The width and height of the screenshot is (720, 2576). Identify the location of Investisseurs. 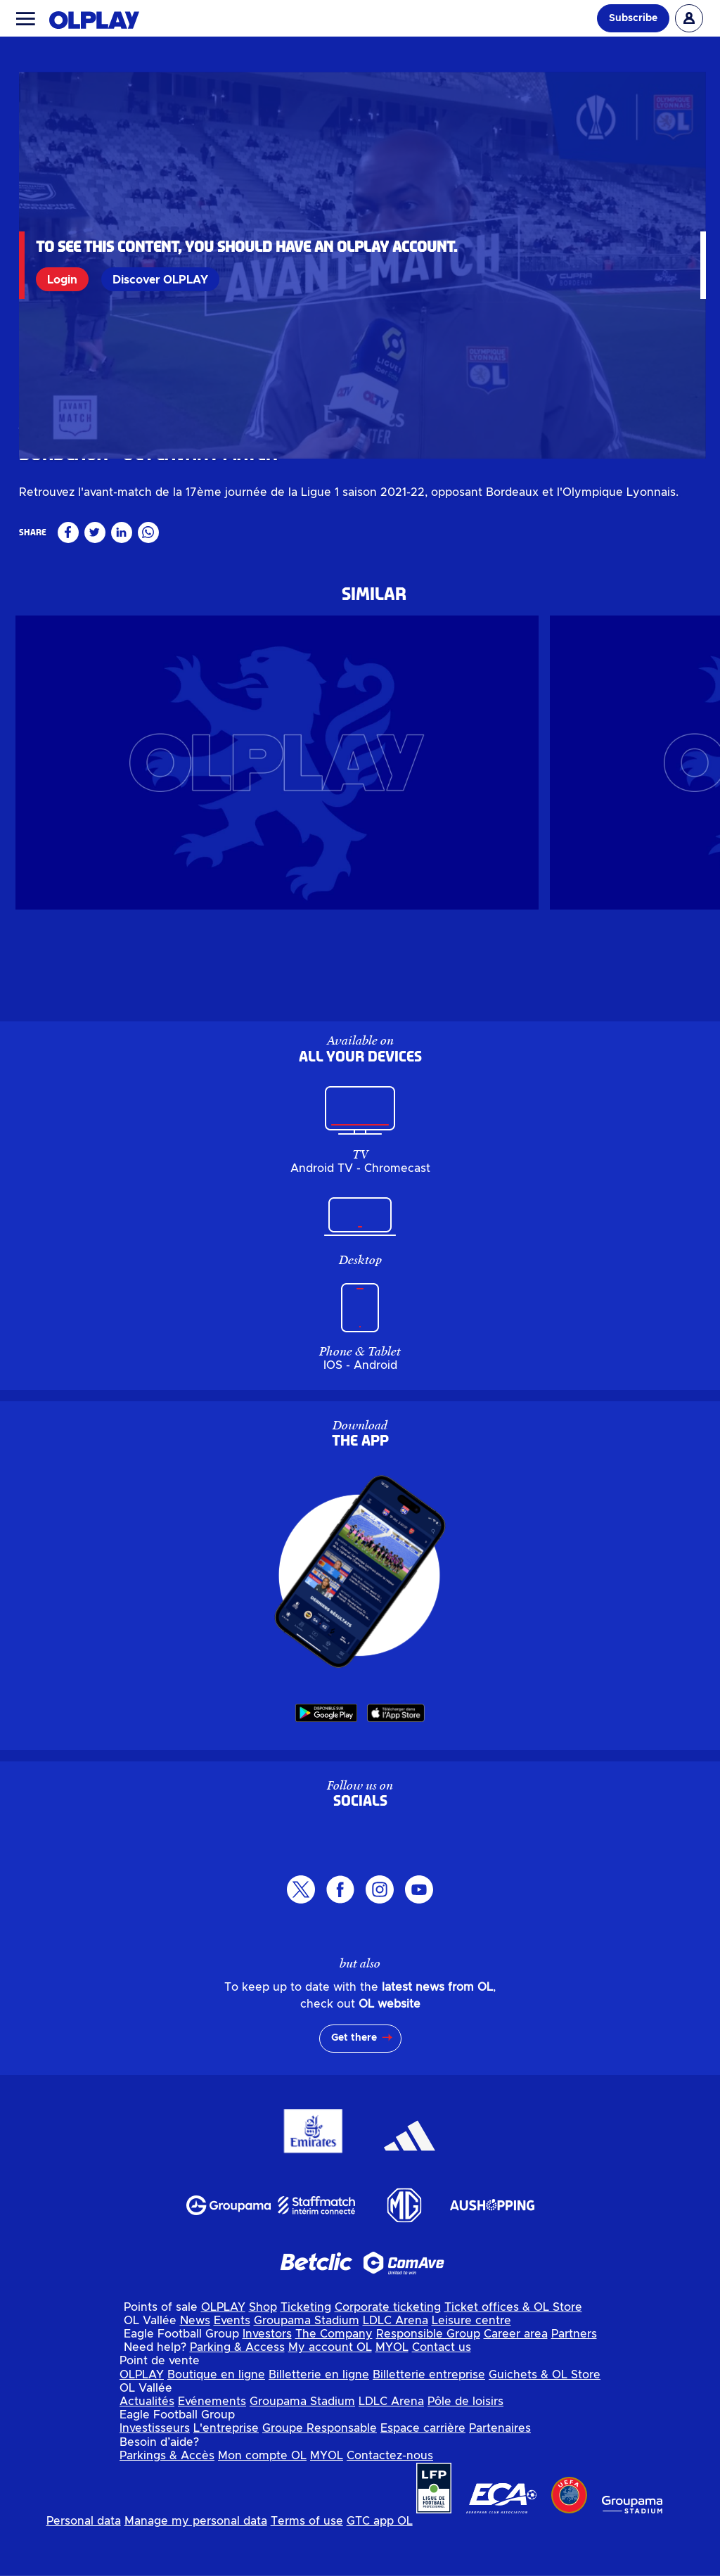
(155, 2475).